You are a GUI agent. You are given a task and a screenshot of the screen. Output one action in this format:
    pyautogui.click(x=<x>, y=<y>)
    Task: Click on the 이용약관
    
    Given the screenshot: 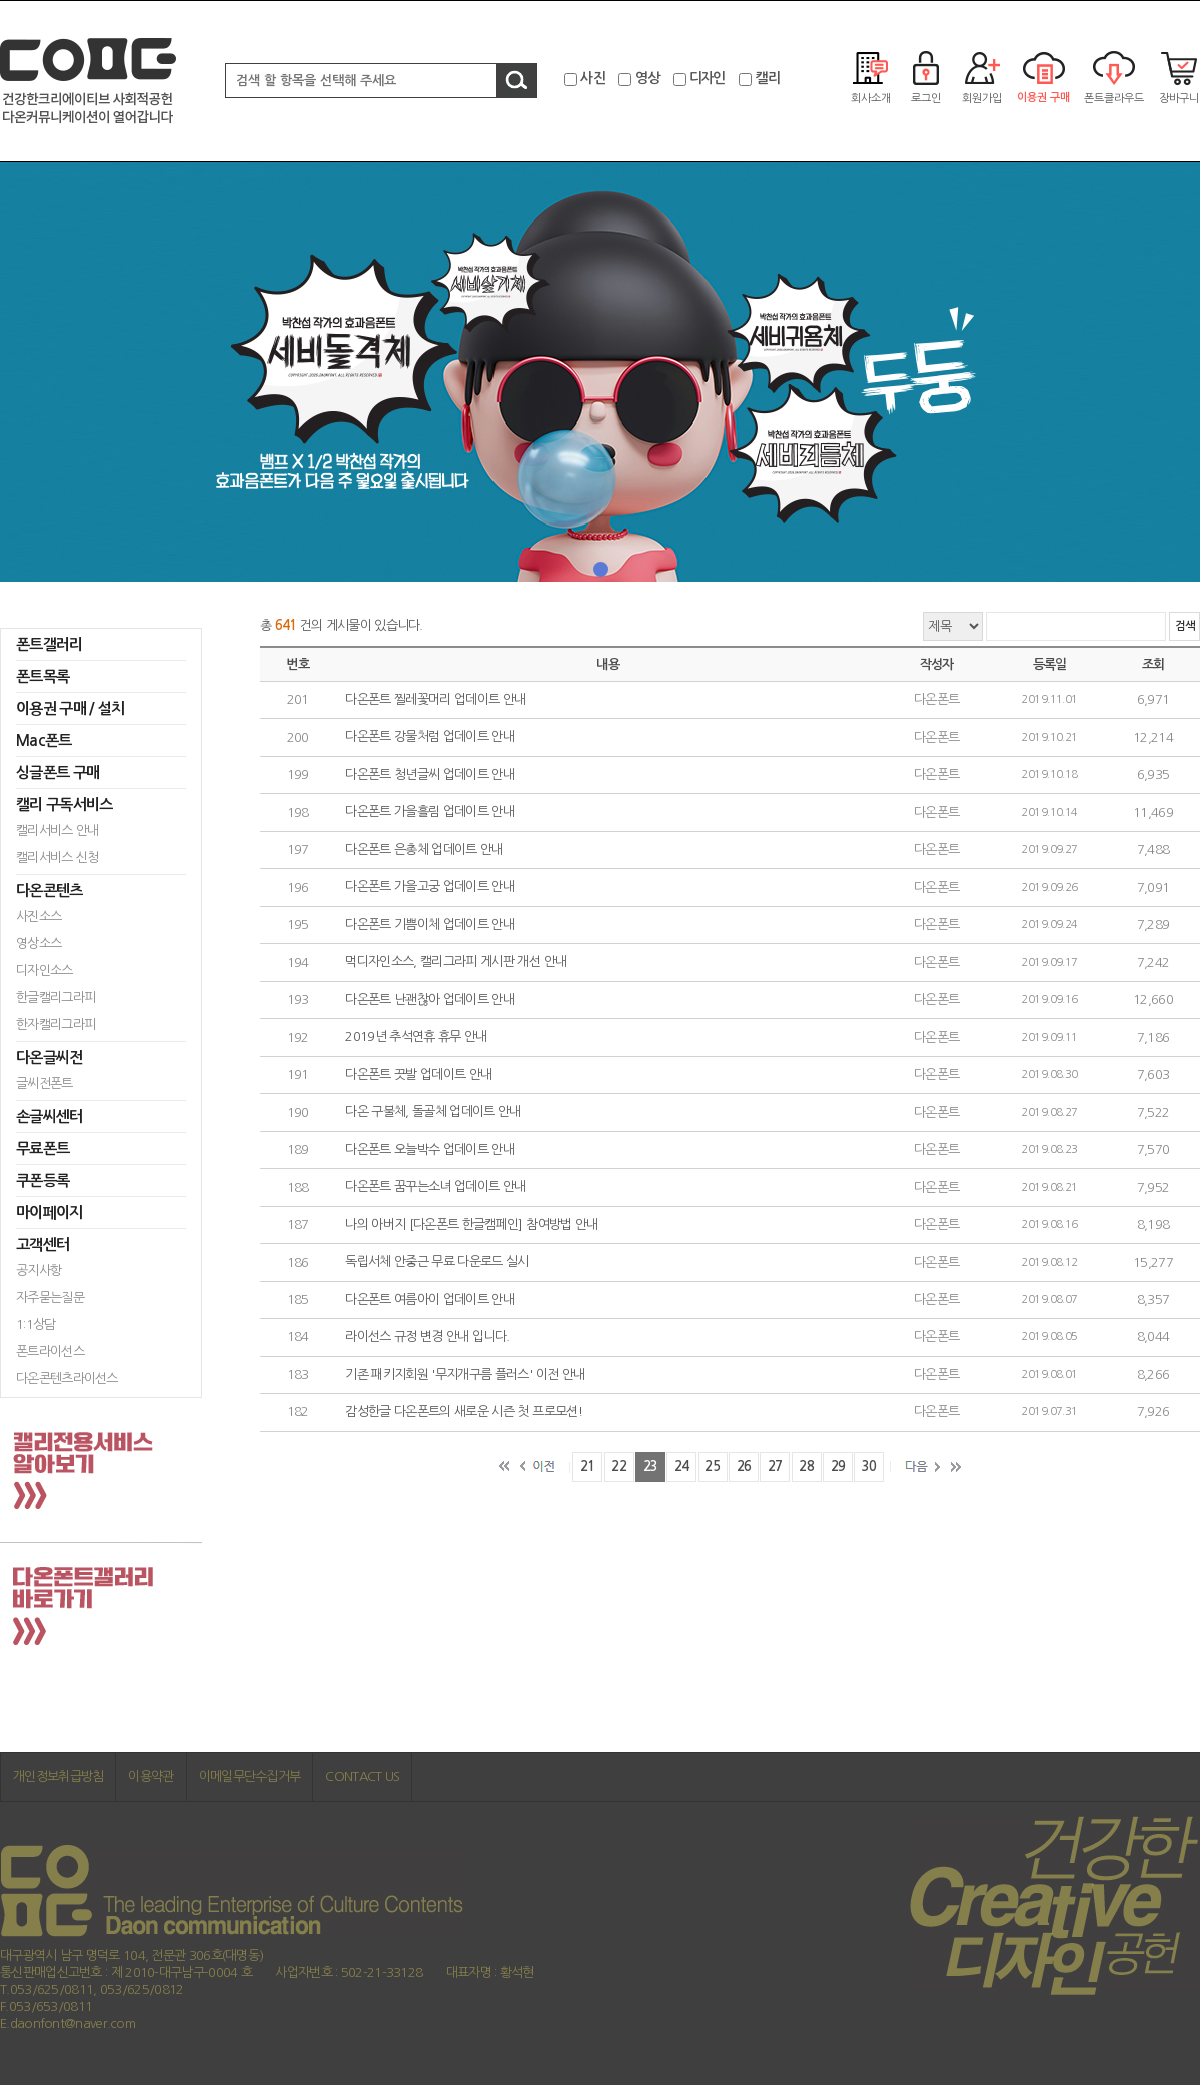 What is the action you would take?
    pyautogui.click(x=150, y=1776)
    